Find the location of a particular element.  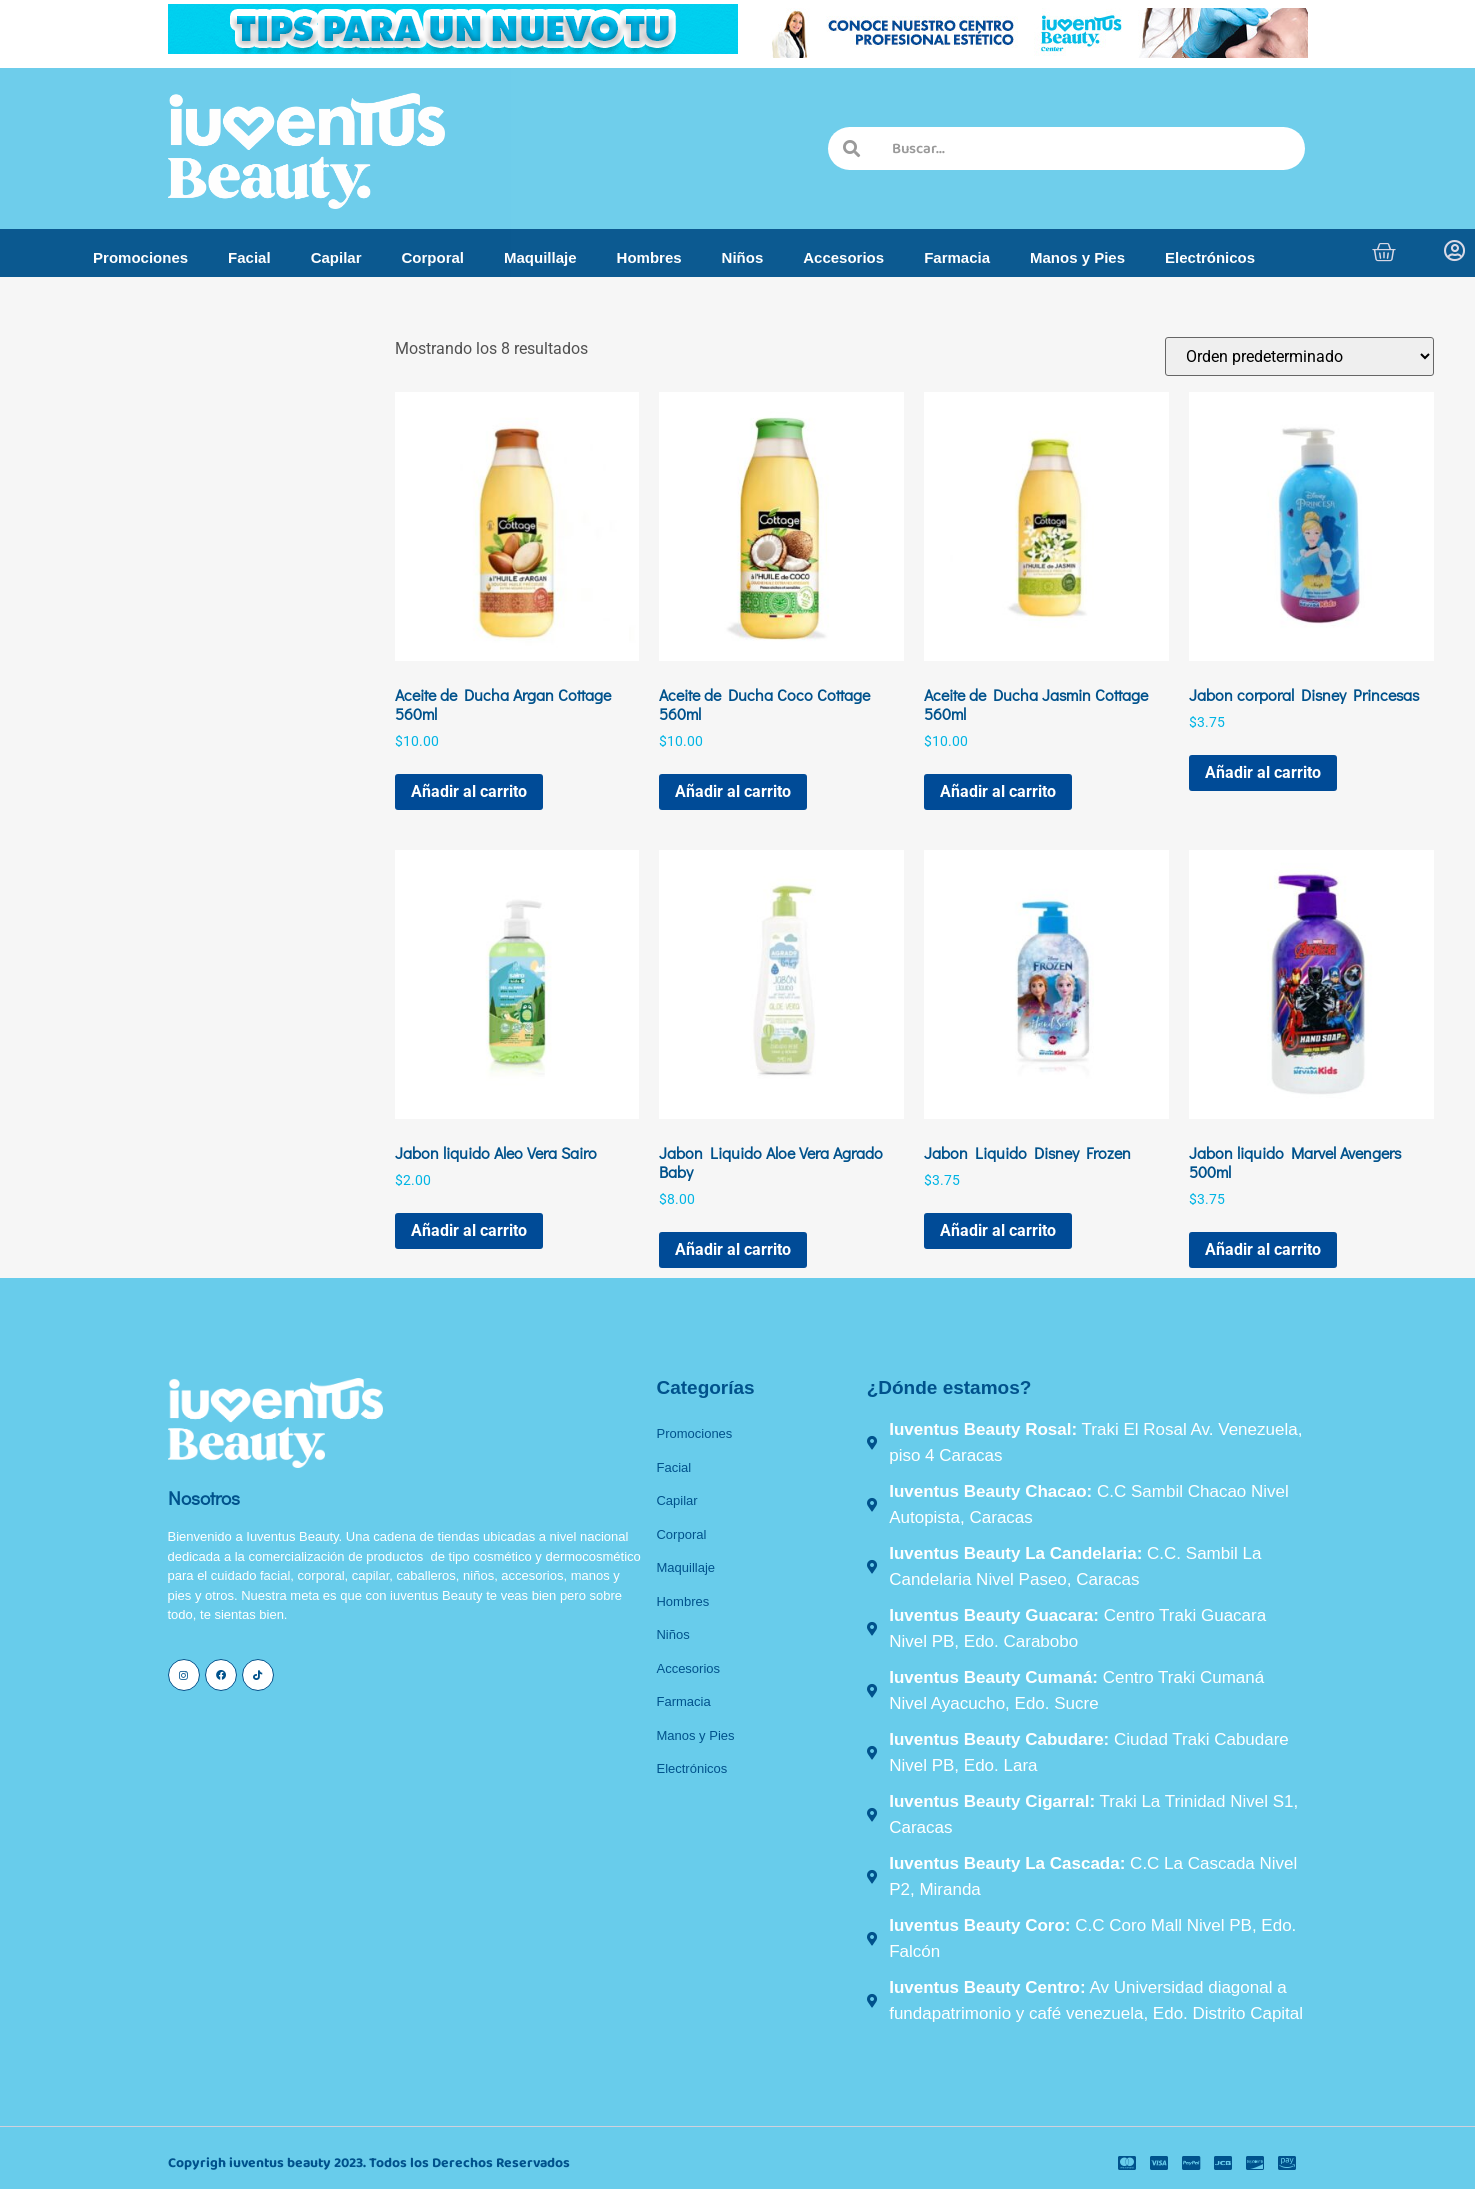

Maquillaje is located at coordinates (540, 257).